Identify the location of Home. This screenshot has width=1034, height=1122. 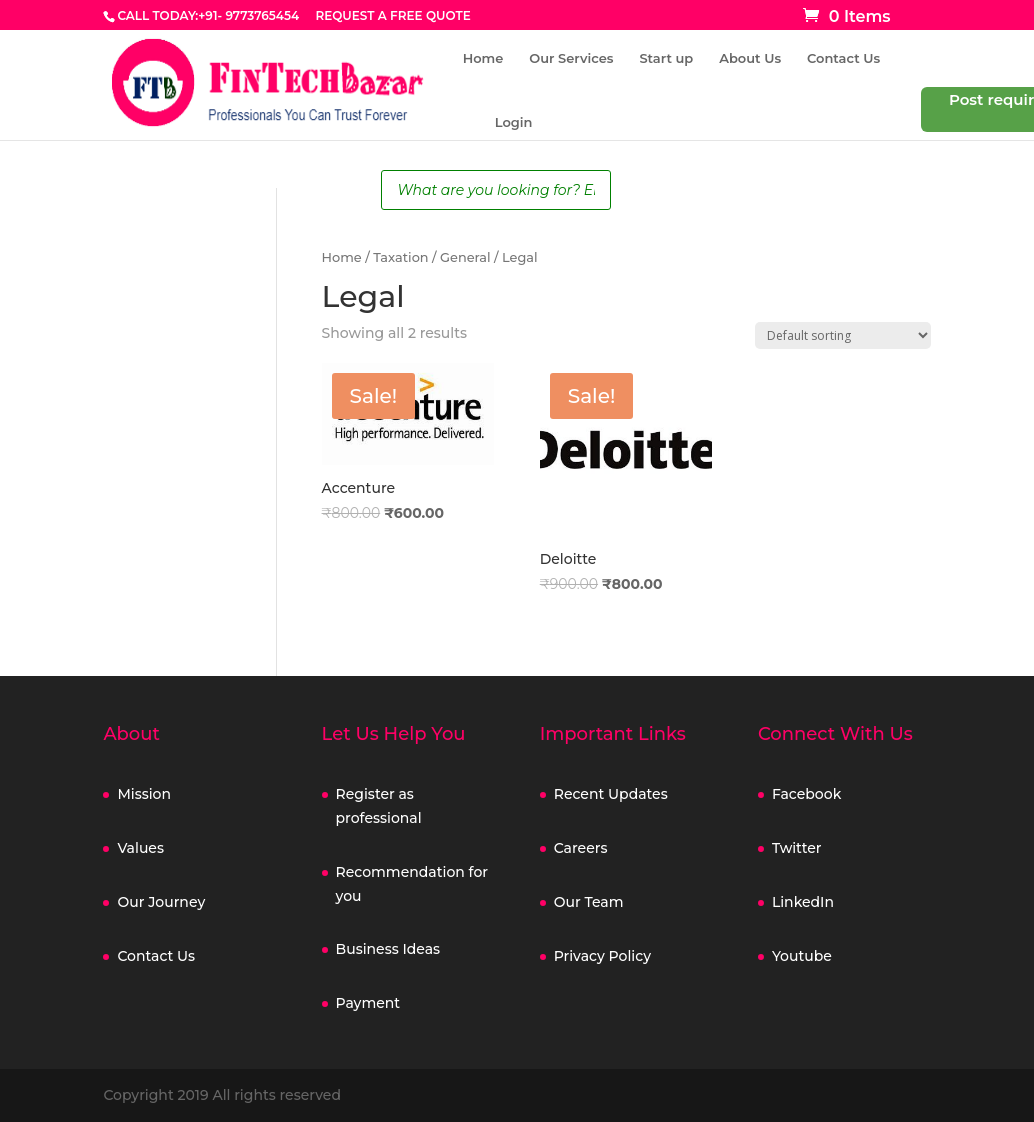
(483, 58).